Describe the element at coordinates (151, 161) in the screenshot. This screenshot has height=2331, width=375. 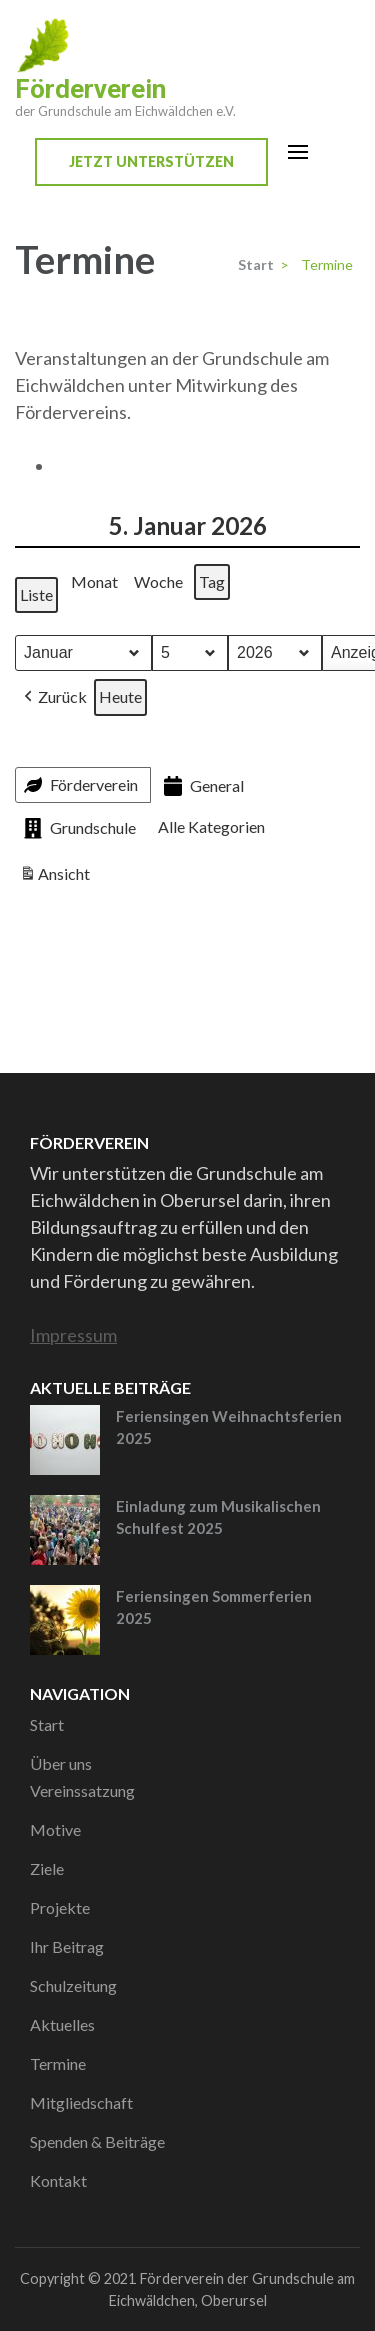
I see `Jetzt unterstützen` at that location.